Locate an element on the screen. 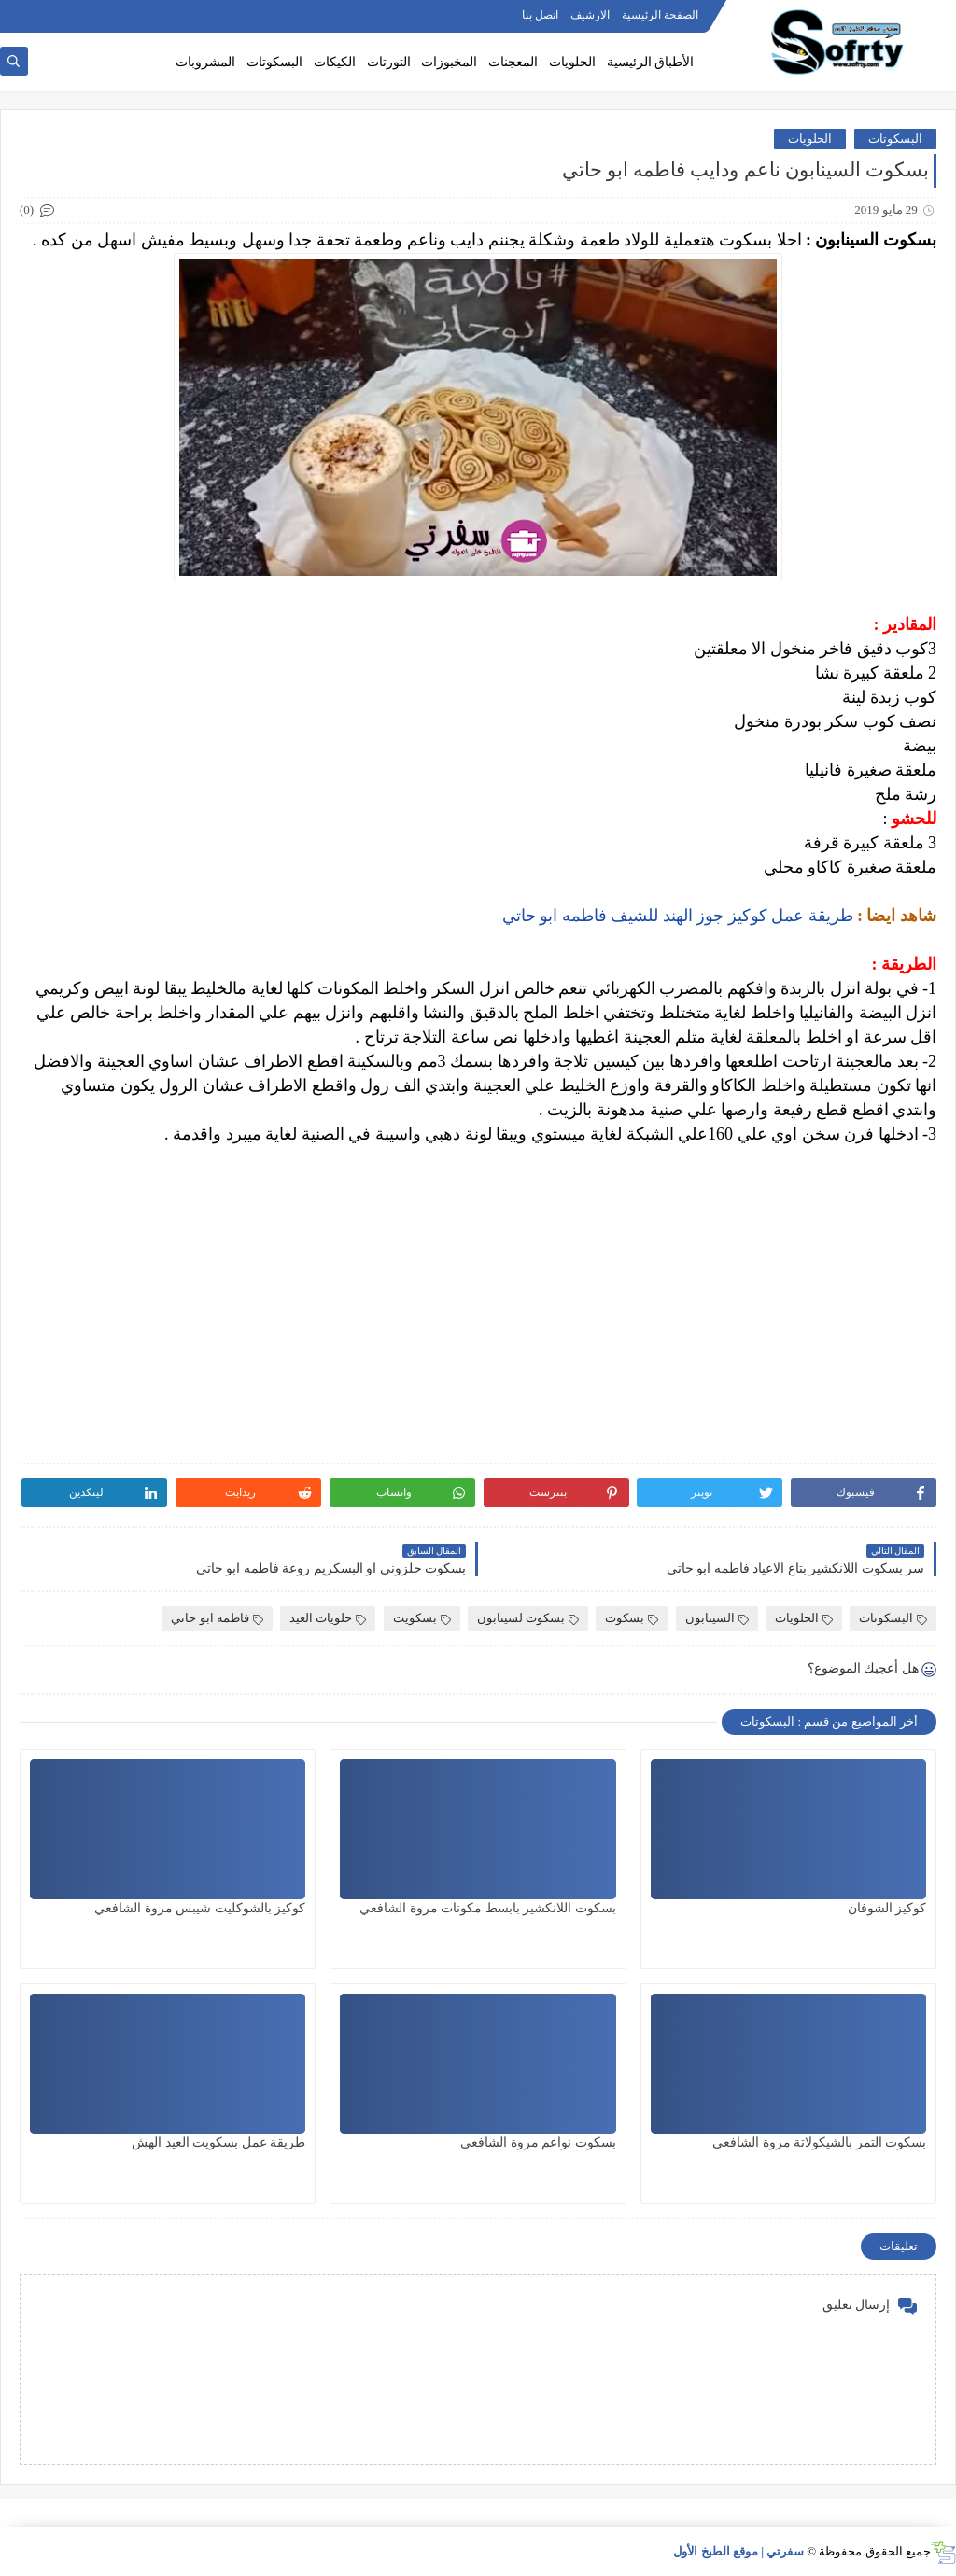 Image resolution: width=956 pixels, height=2576 pixels. السينابون is located at coordinates (717, 1618).